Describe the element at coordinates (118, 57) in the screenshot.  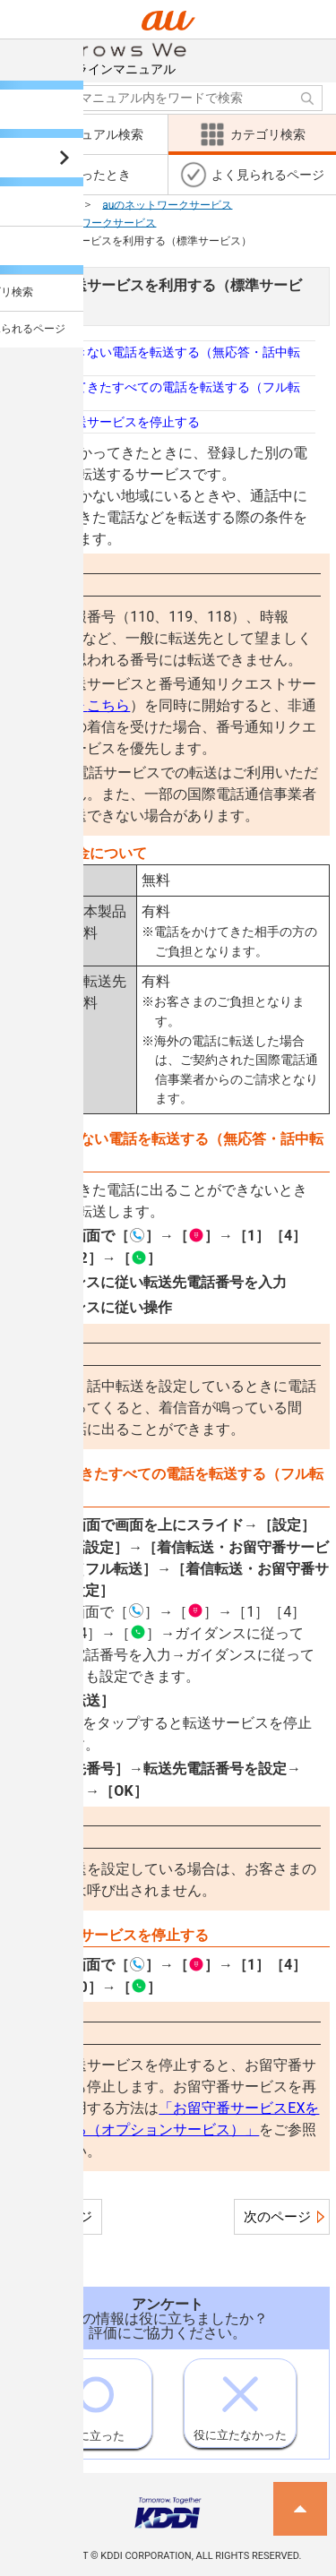
I see `オンラインマニュアル` at that location.